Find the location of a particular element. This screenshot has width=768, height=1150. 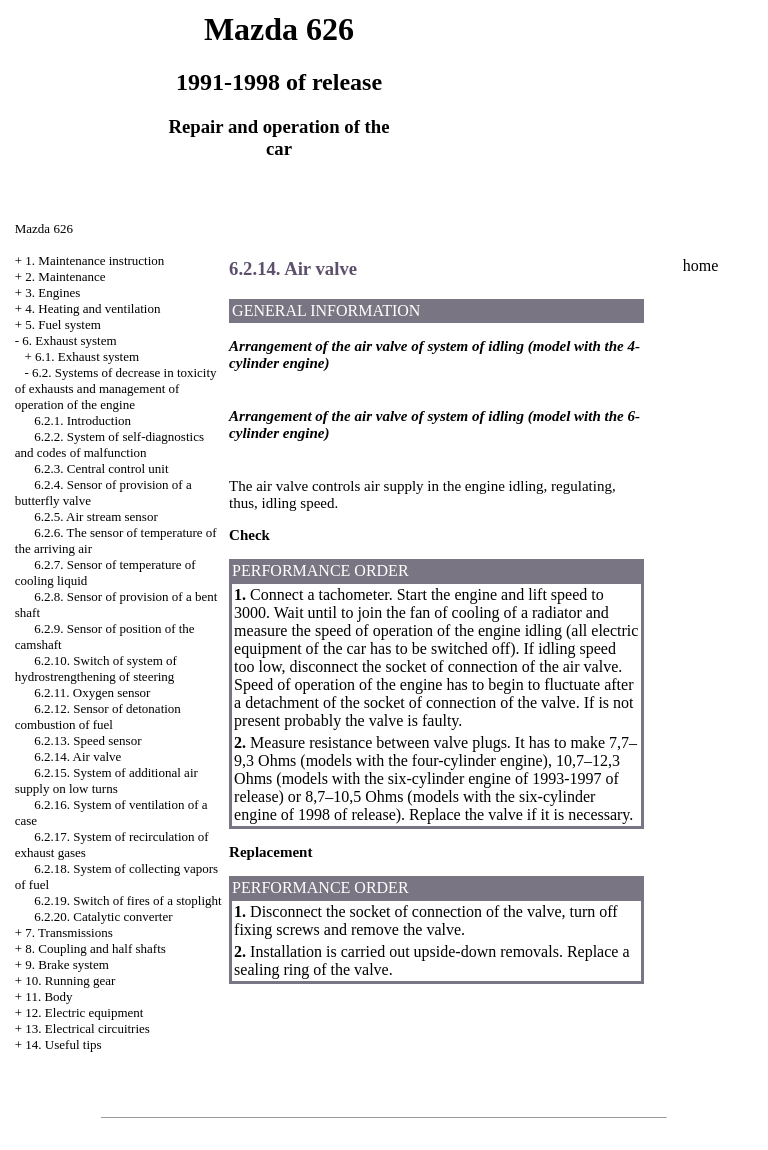

3. Engines is located at coordinates (52, 292).